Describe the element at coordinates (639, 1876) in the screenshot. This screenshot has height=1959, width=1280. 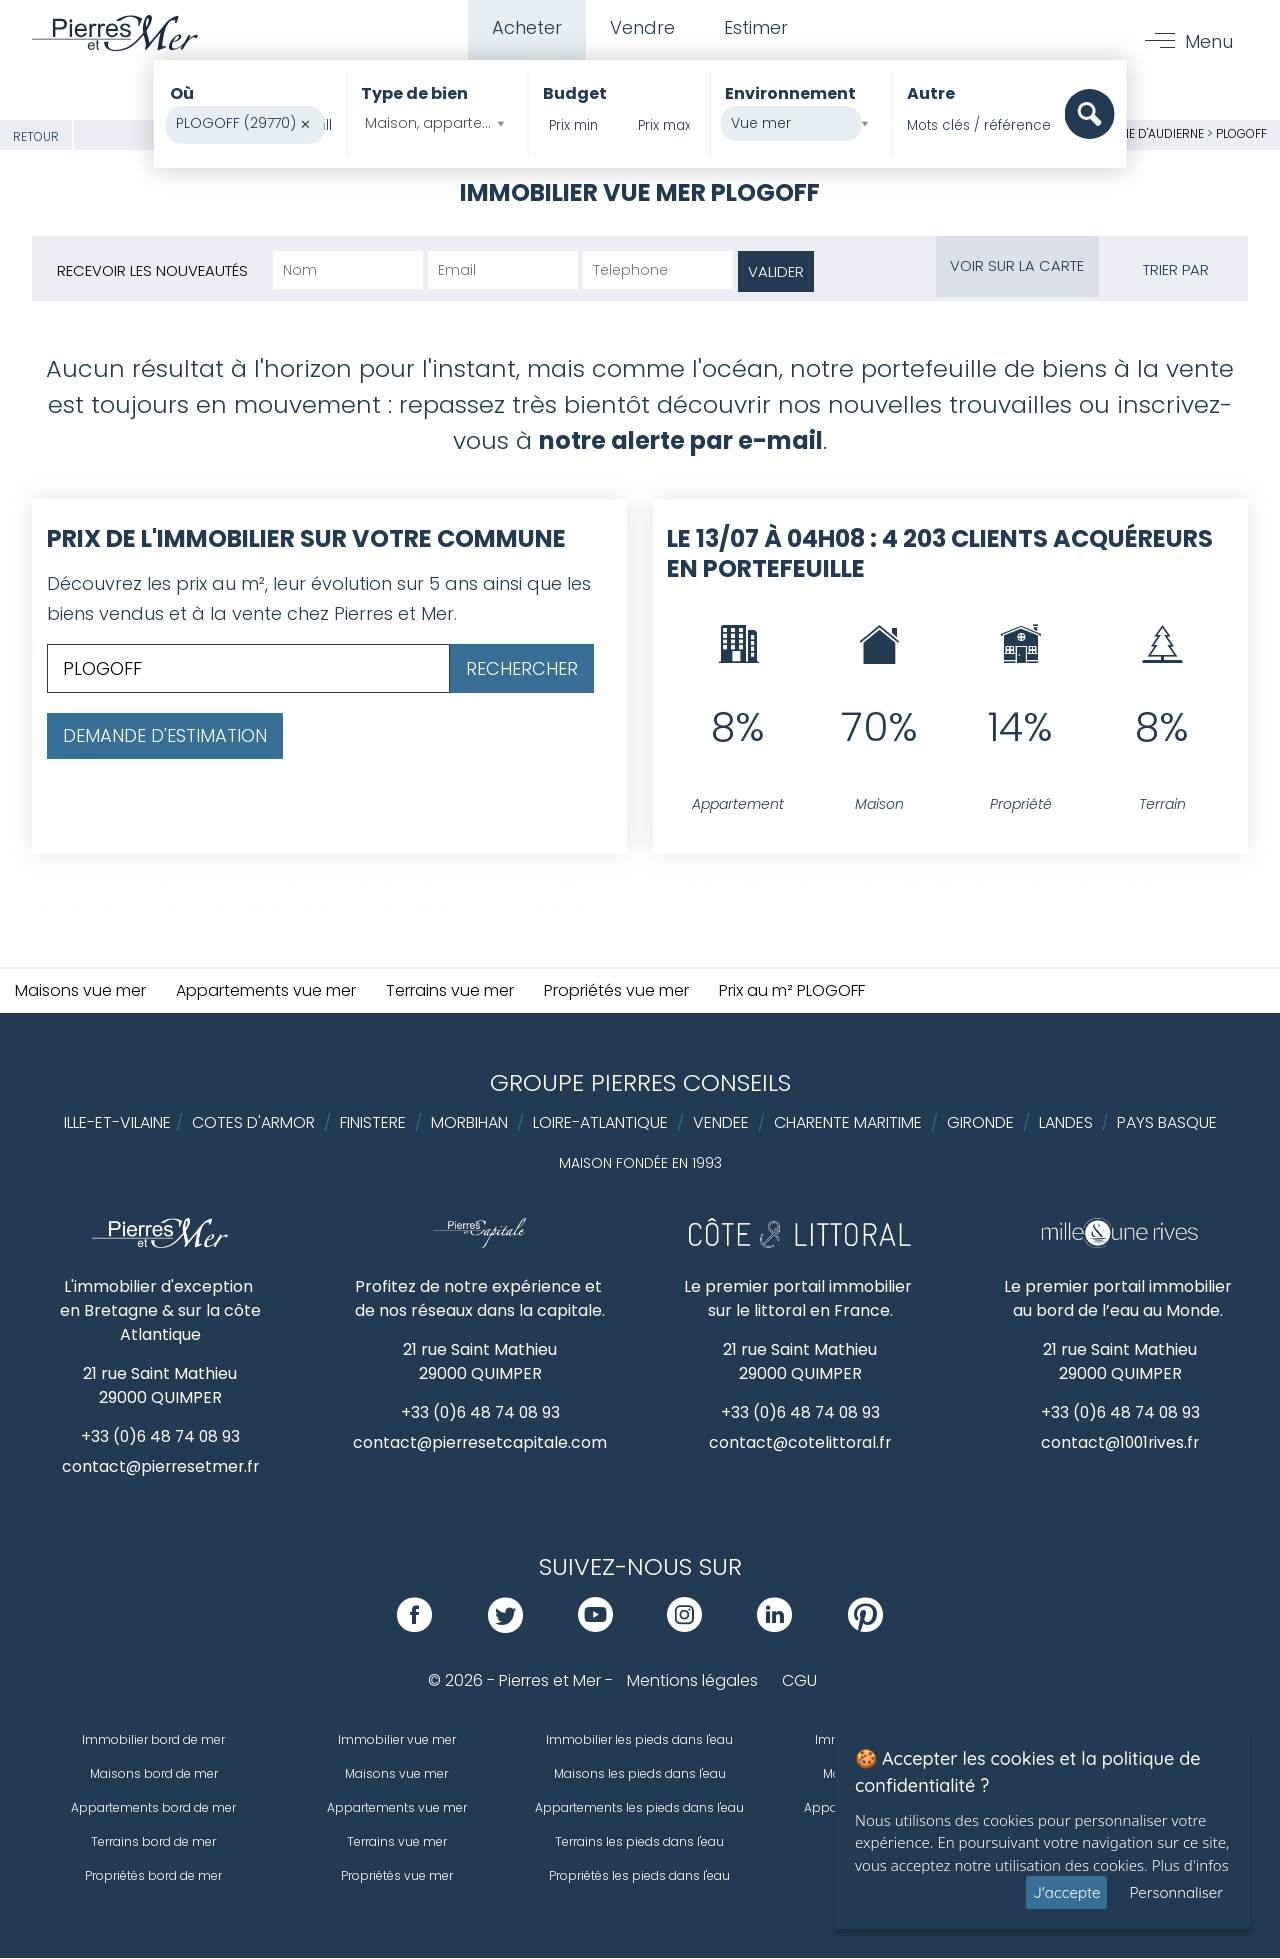
I see `Propriétés les pieds dans l'eau` at that location.